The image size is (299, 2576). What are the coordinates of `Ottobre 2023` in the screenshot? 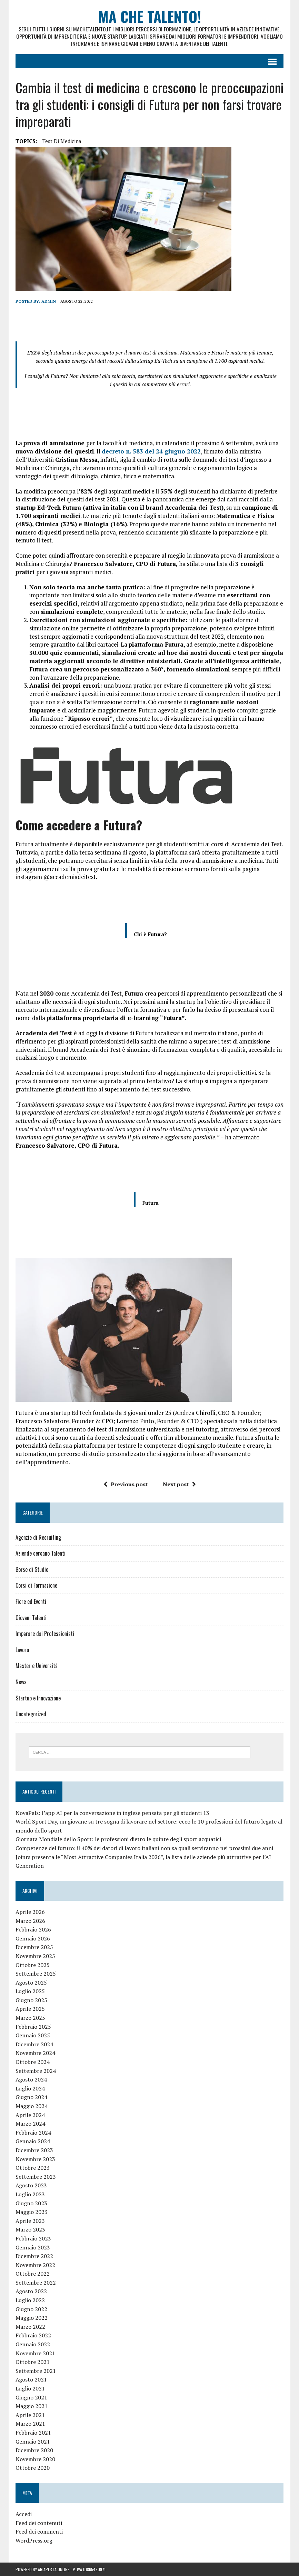 It's located at (33, 2168).